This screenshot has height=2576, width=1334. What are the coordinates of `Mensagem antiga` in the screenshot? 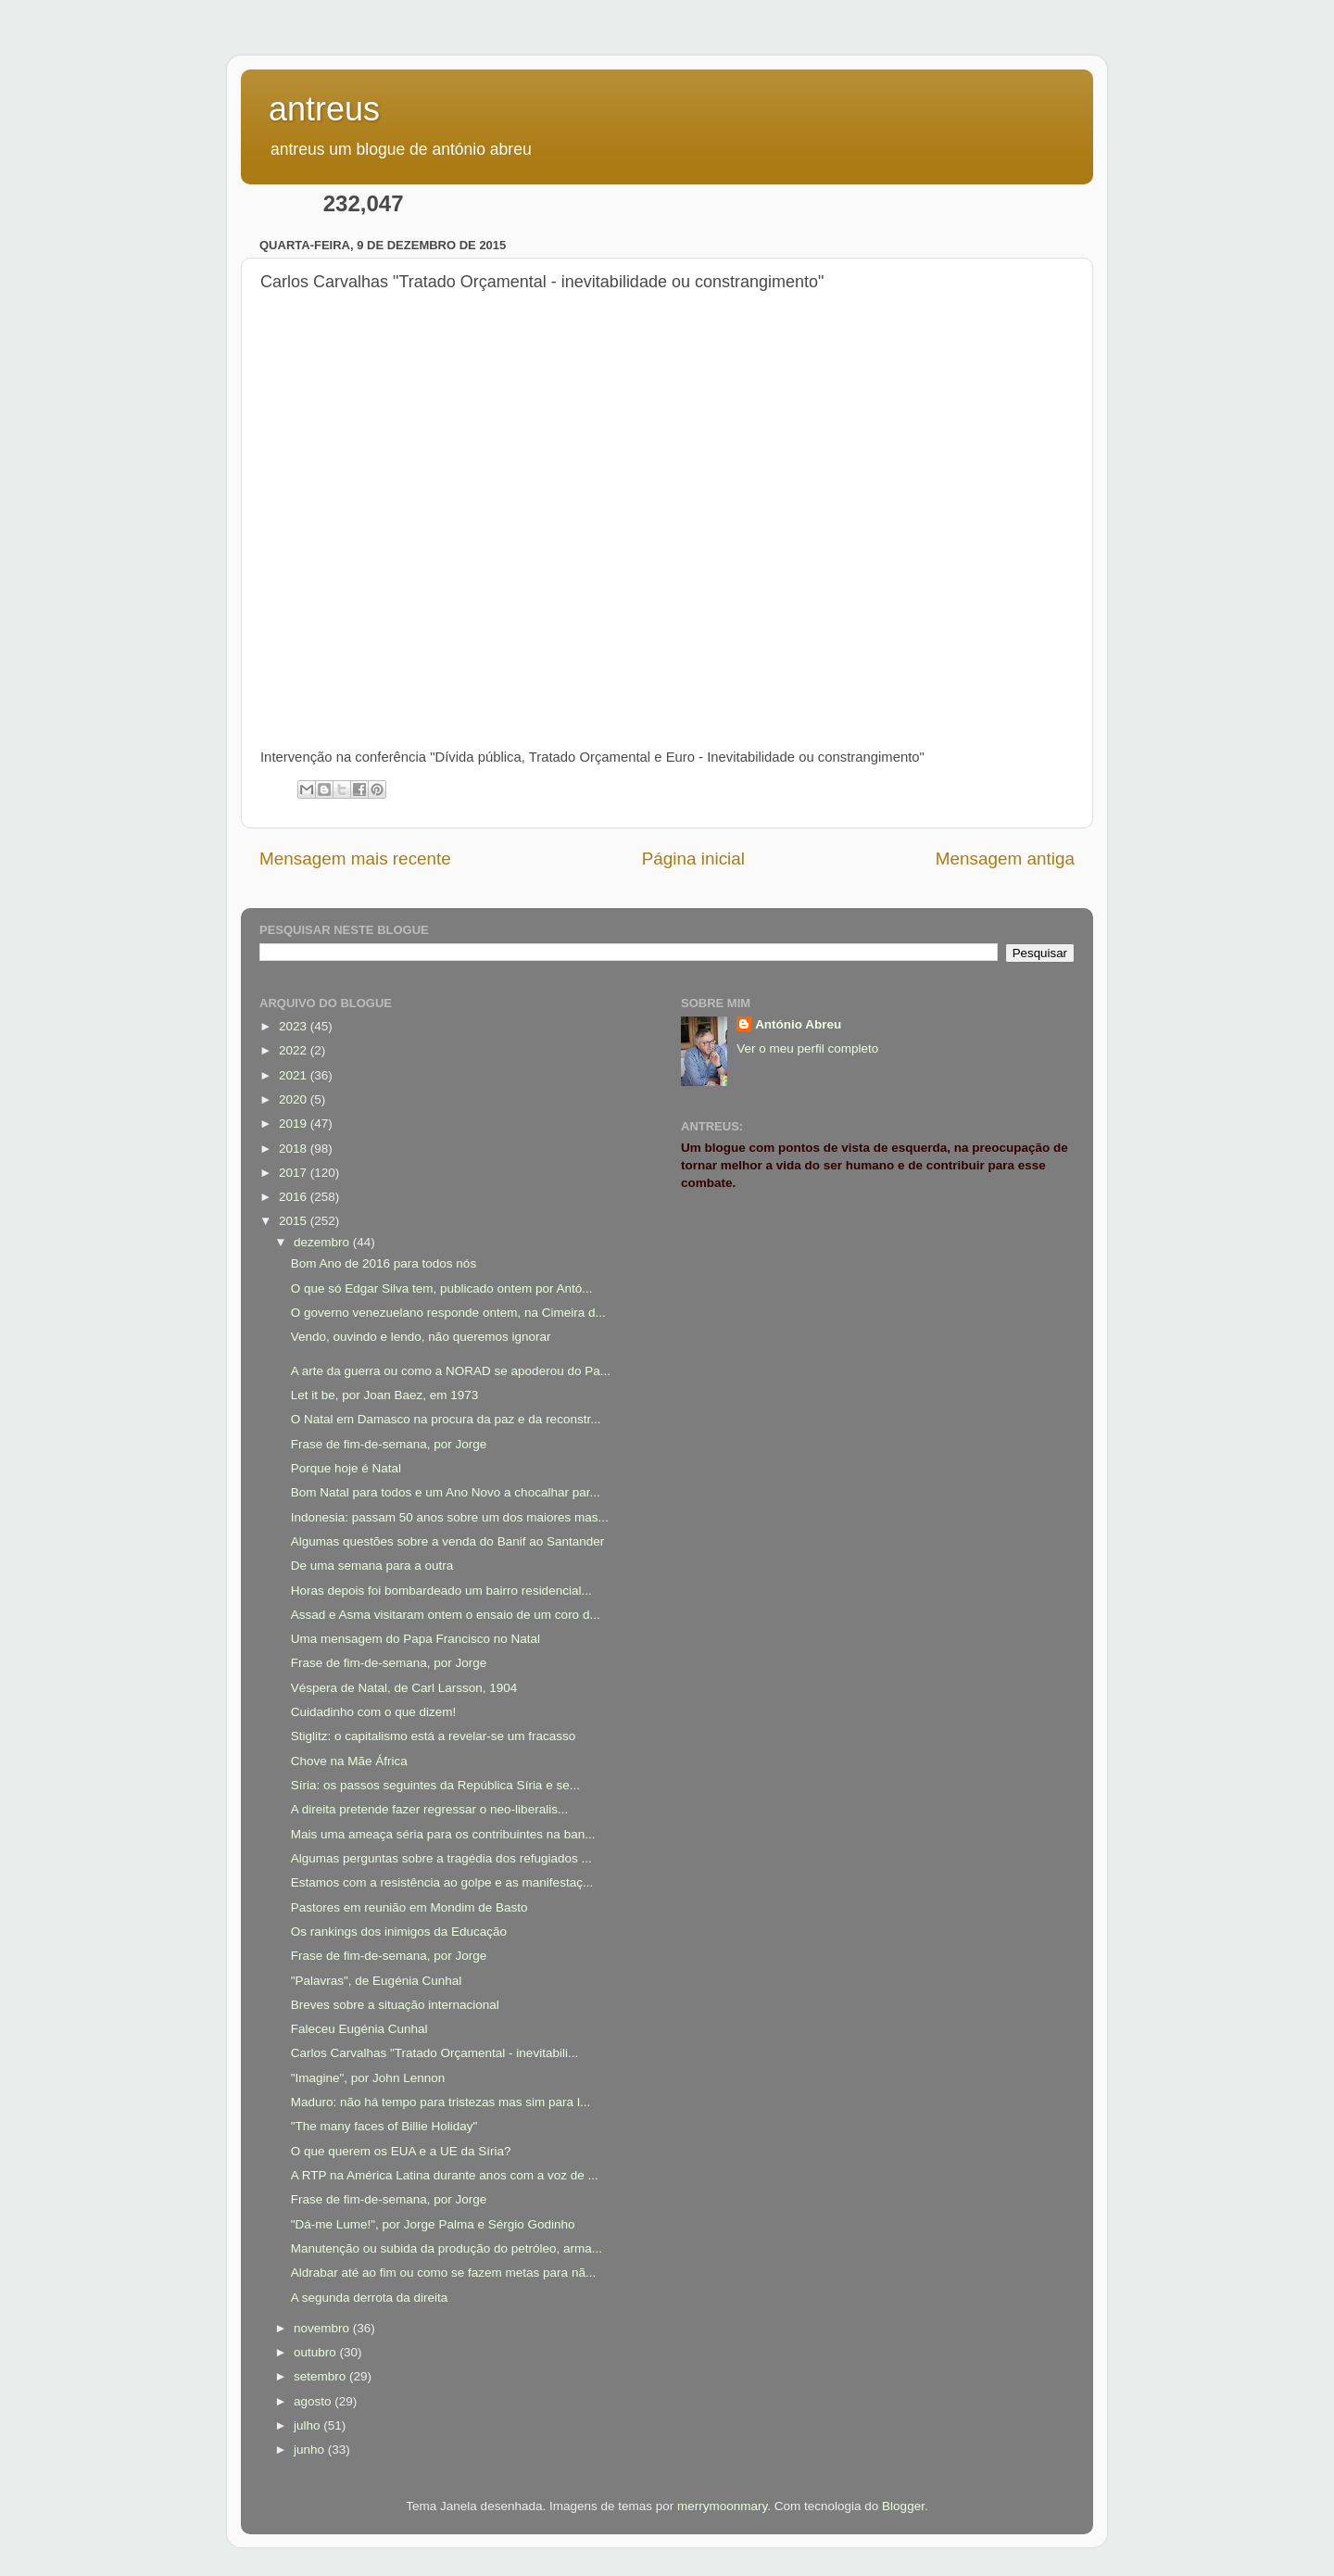 It's located at (1005, 858).